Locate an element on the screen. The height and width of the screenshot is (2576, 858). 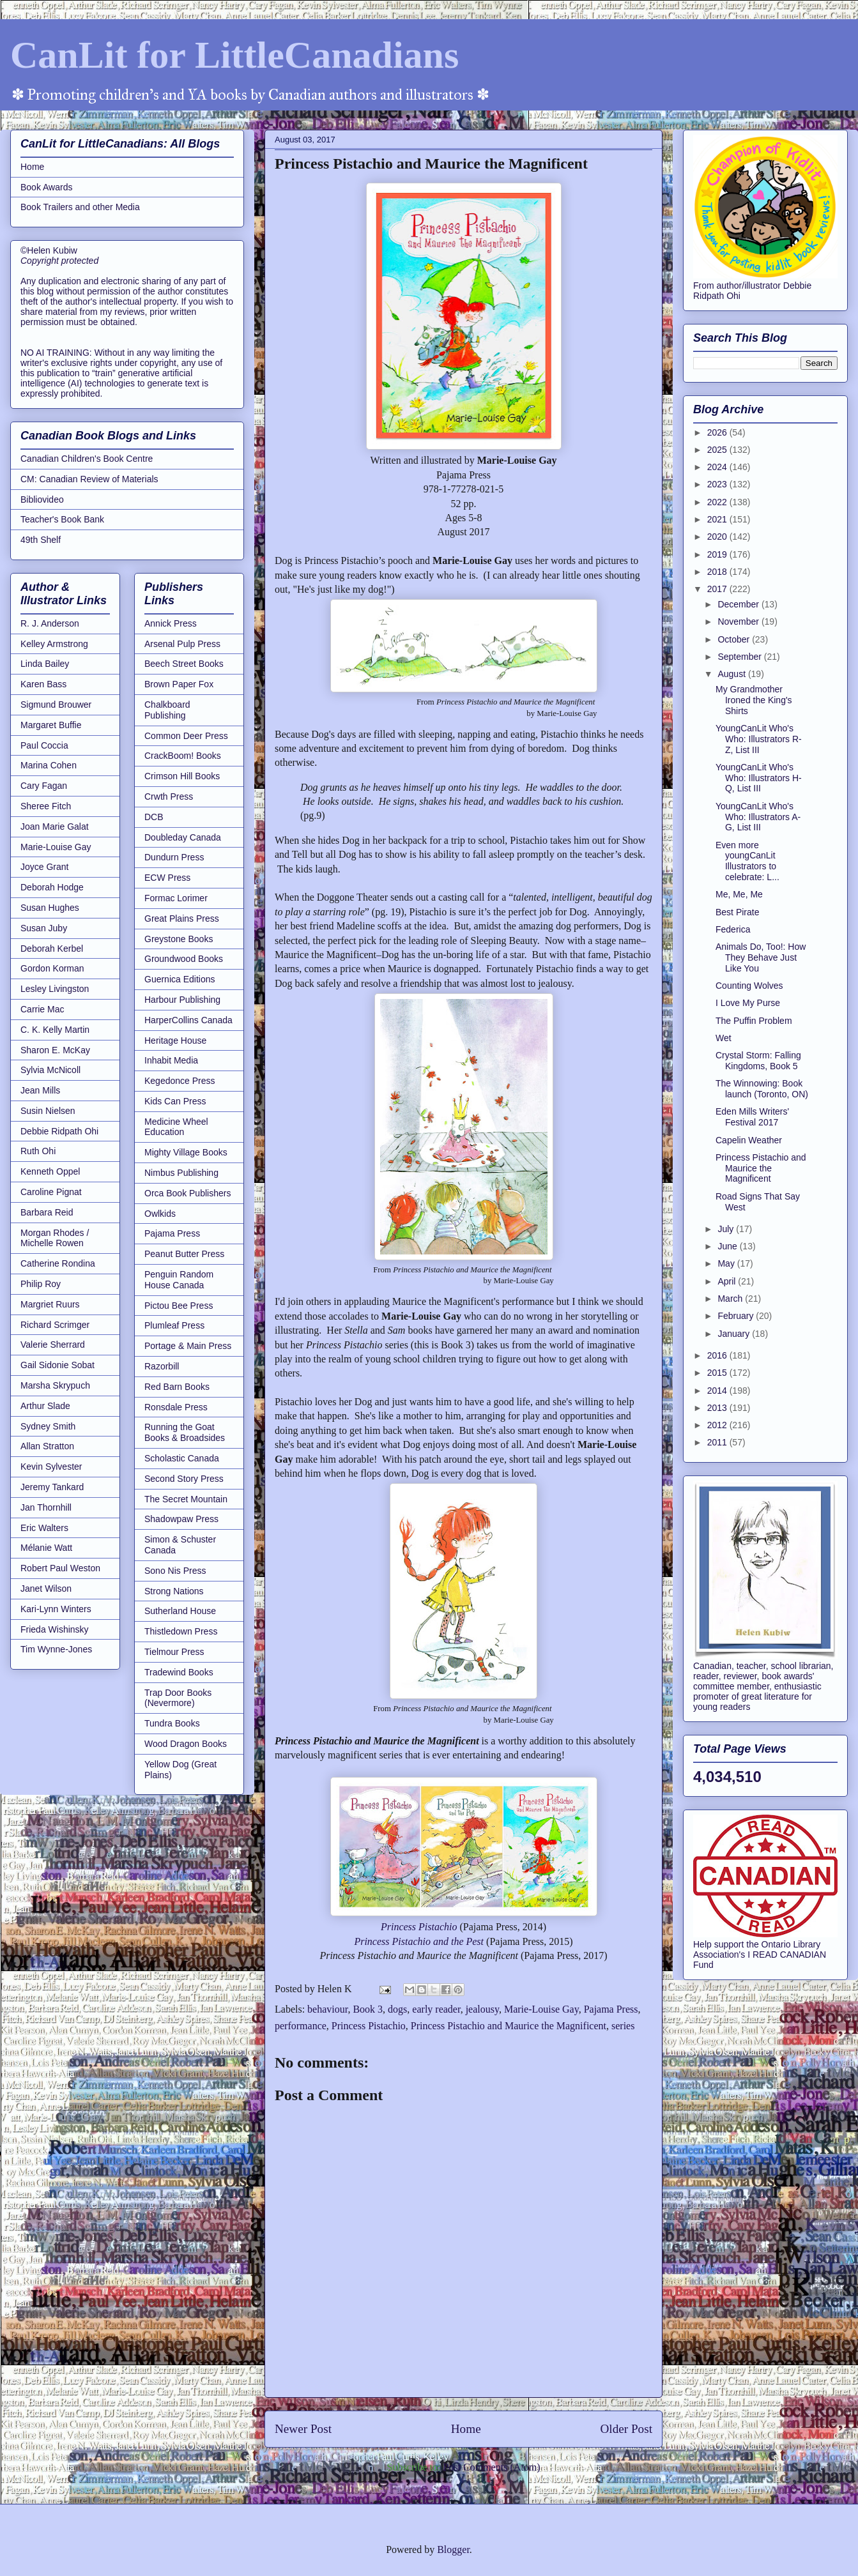
2017 is located at coordinates (718, 589).